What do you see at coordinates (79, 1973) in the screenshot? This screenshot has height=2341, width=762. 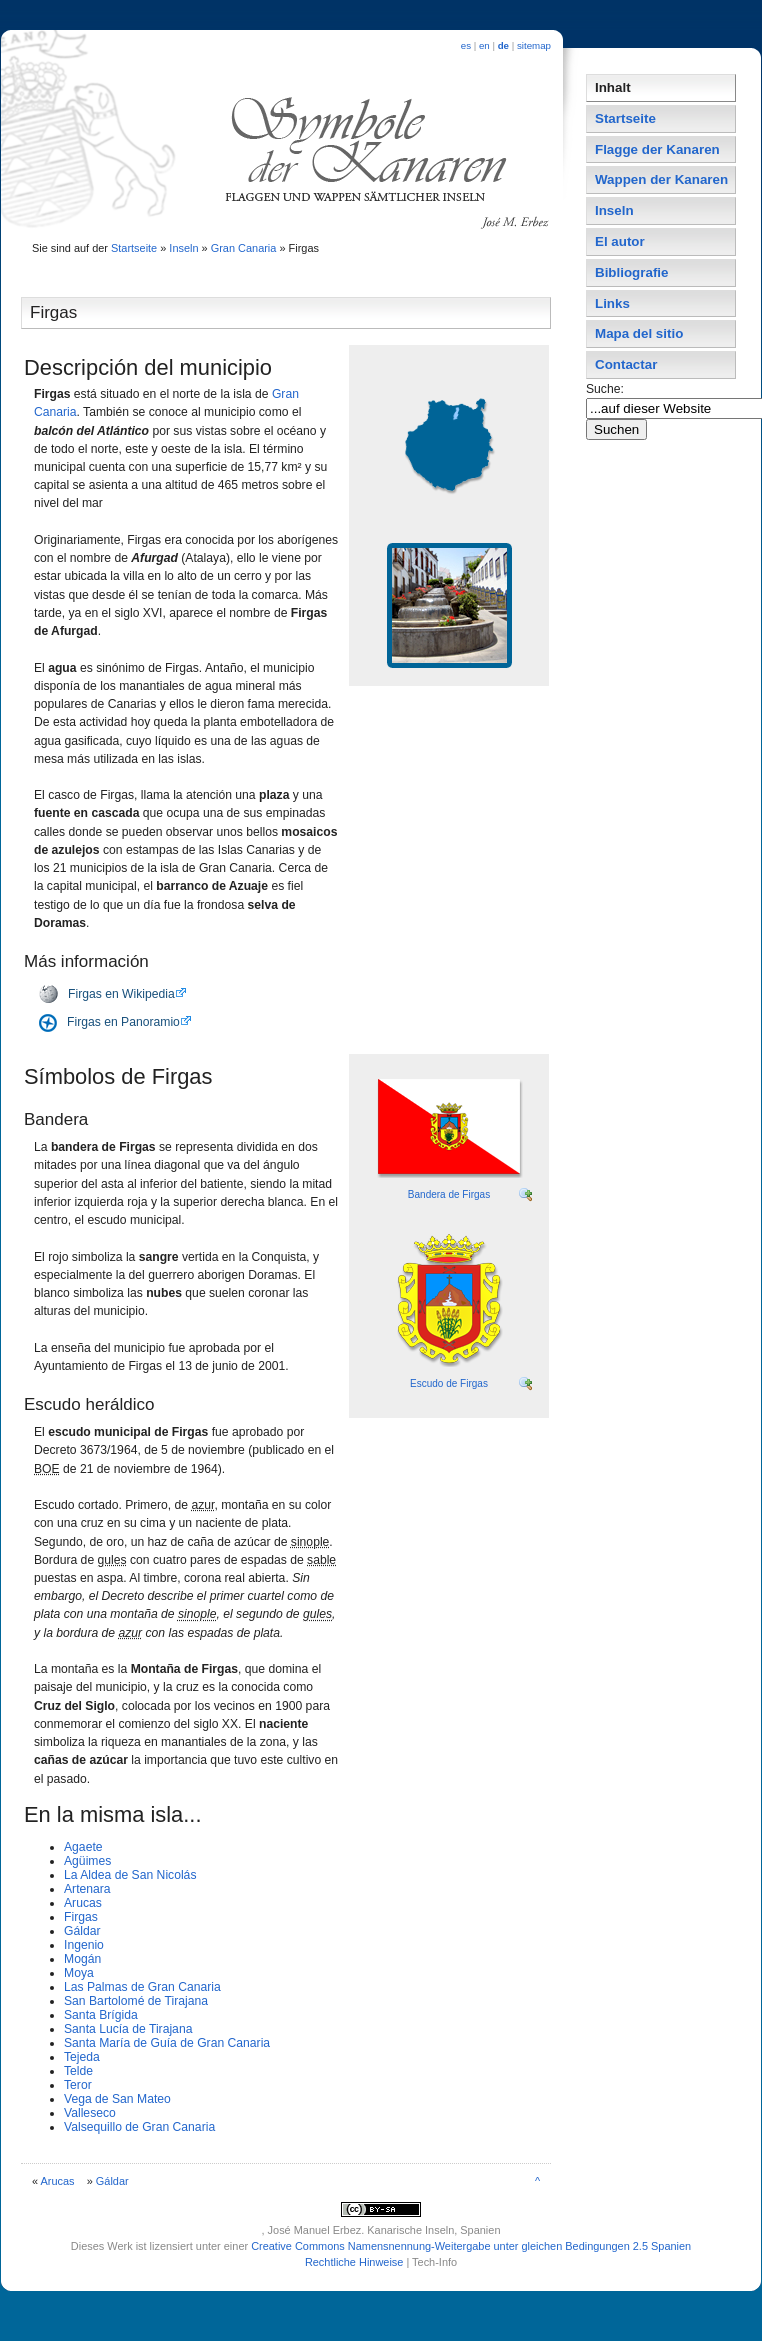 I see `Moya` at bounding box center [79, 1973].